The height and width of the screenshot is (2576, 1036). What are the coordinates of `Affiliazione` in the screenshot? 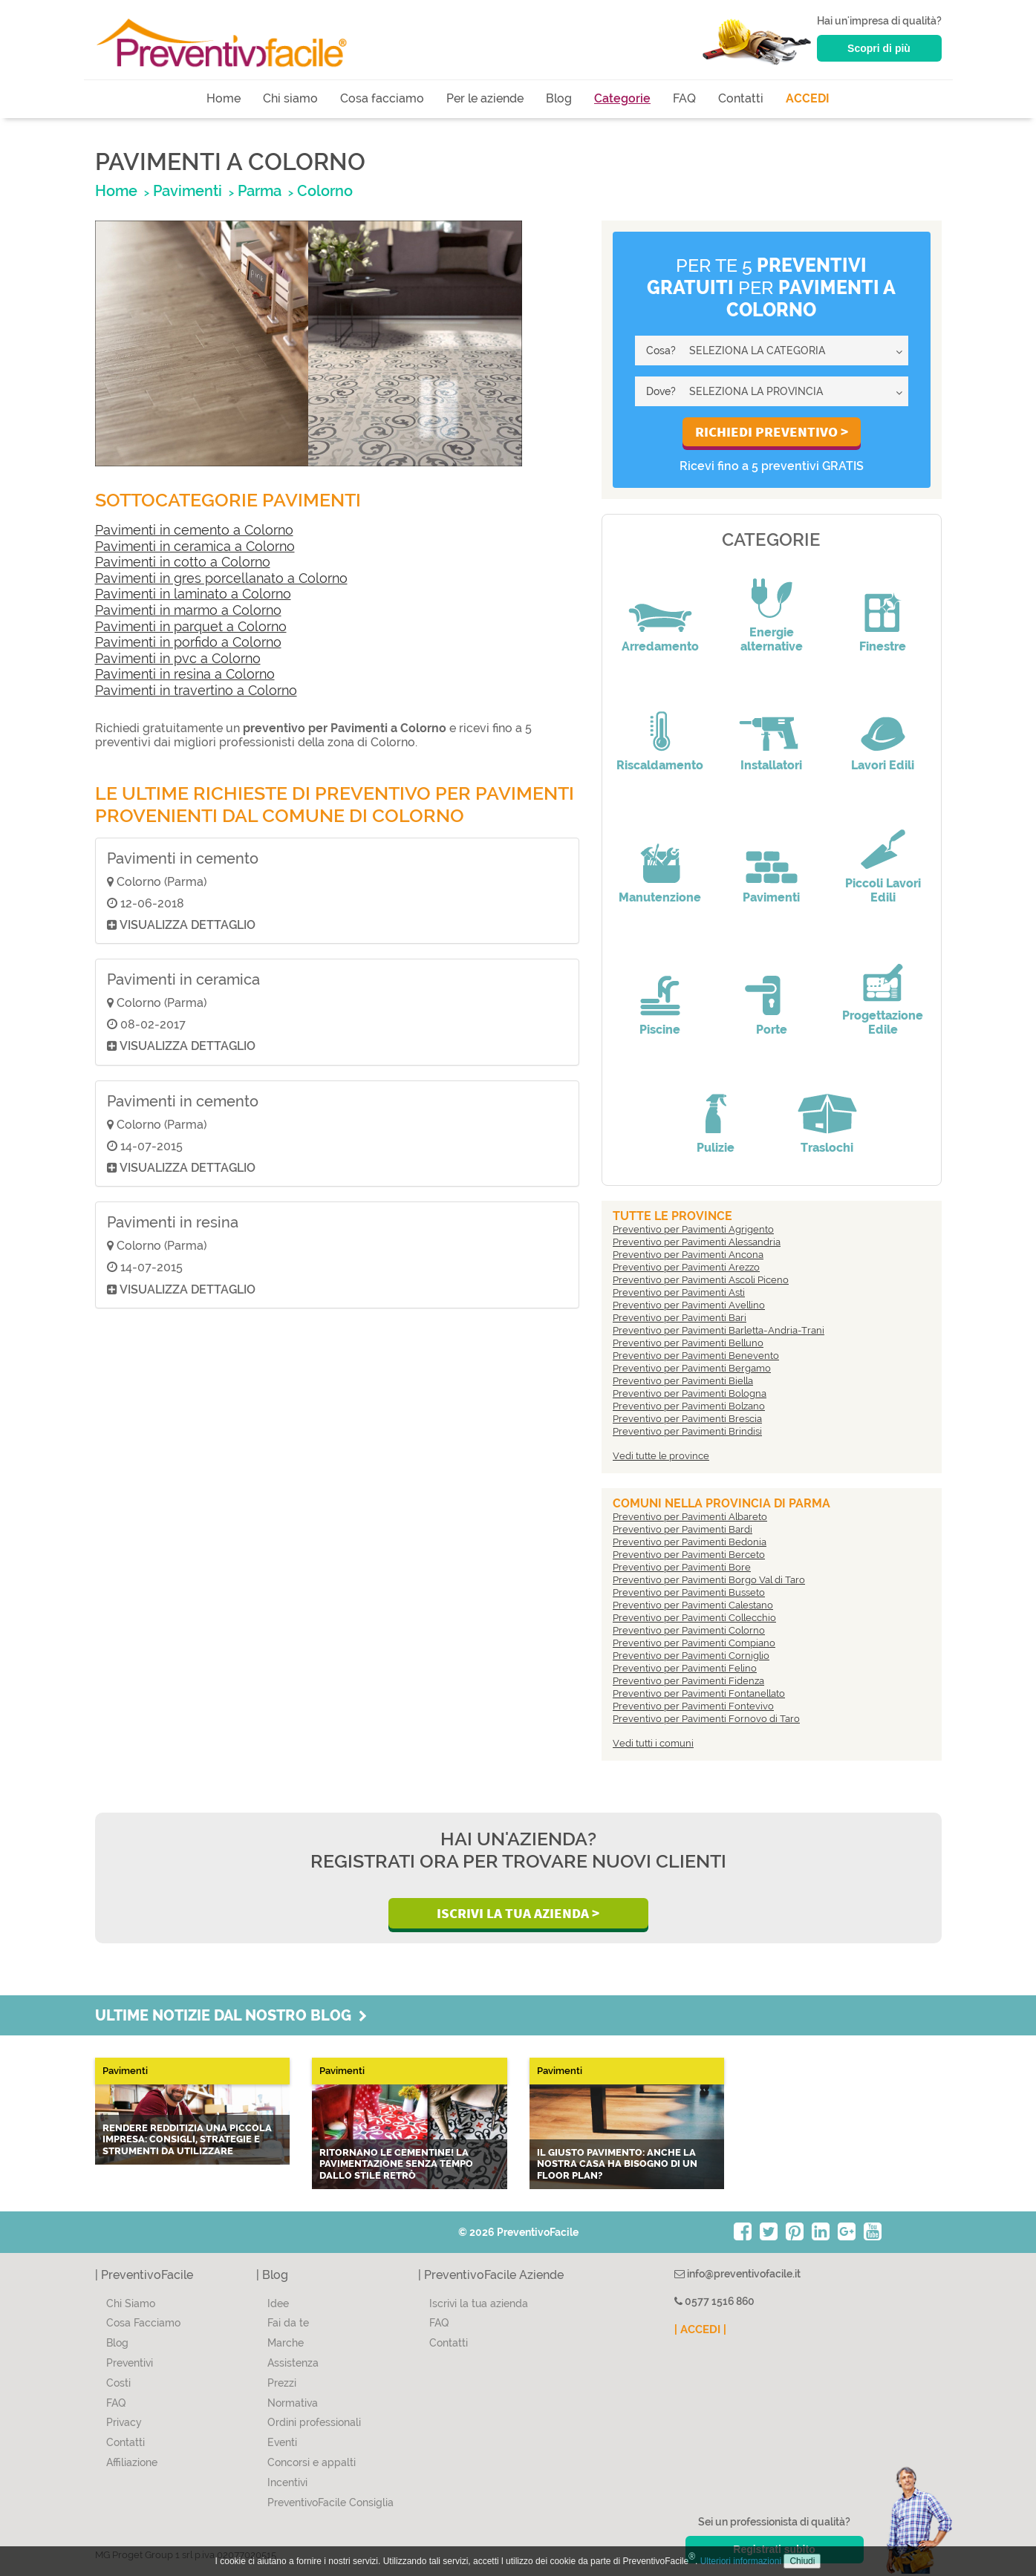 It's located at (131, 2462).